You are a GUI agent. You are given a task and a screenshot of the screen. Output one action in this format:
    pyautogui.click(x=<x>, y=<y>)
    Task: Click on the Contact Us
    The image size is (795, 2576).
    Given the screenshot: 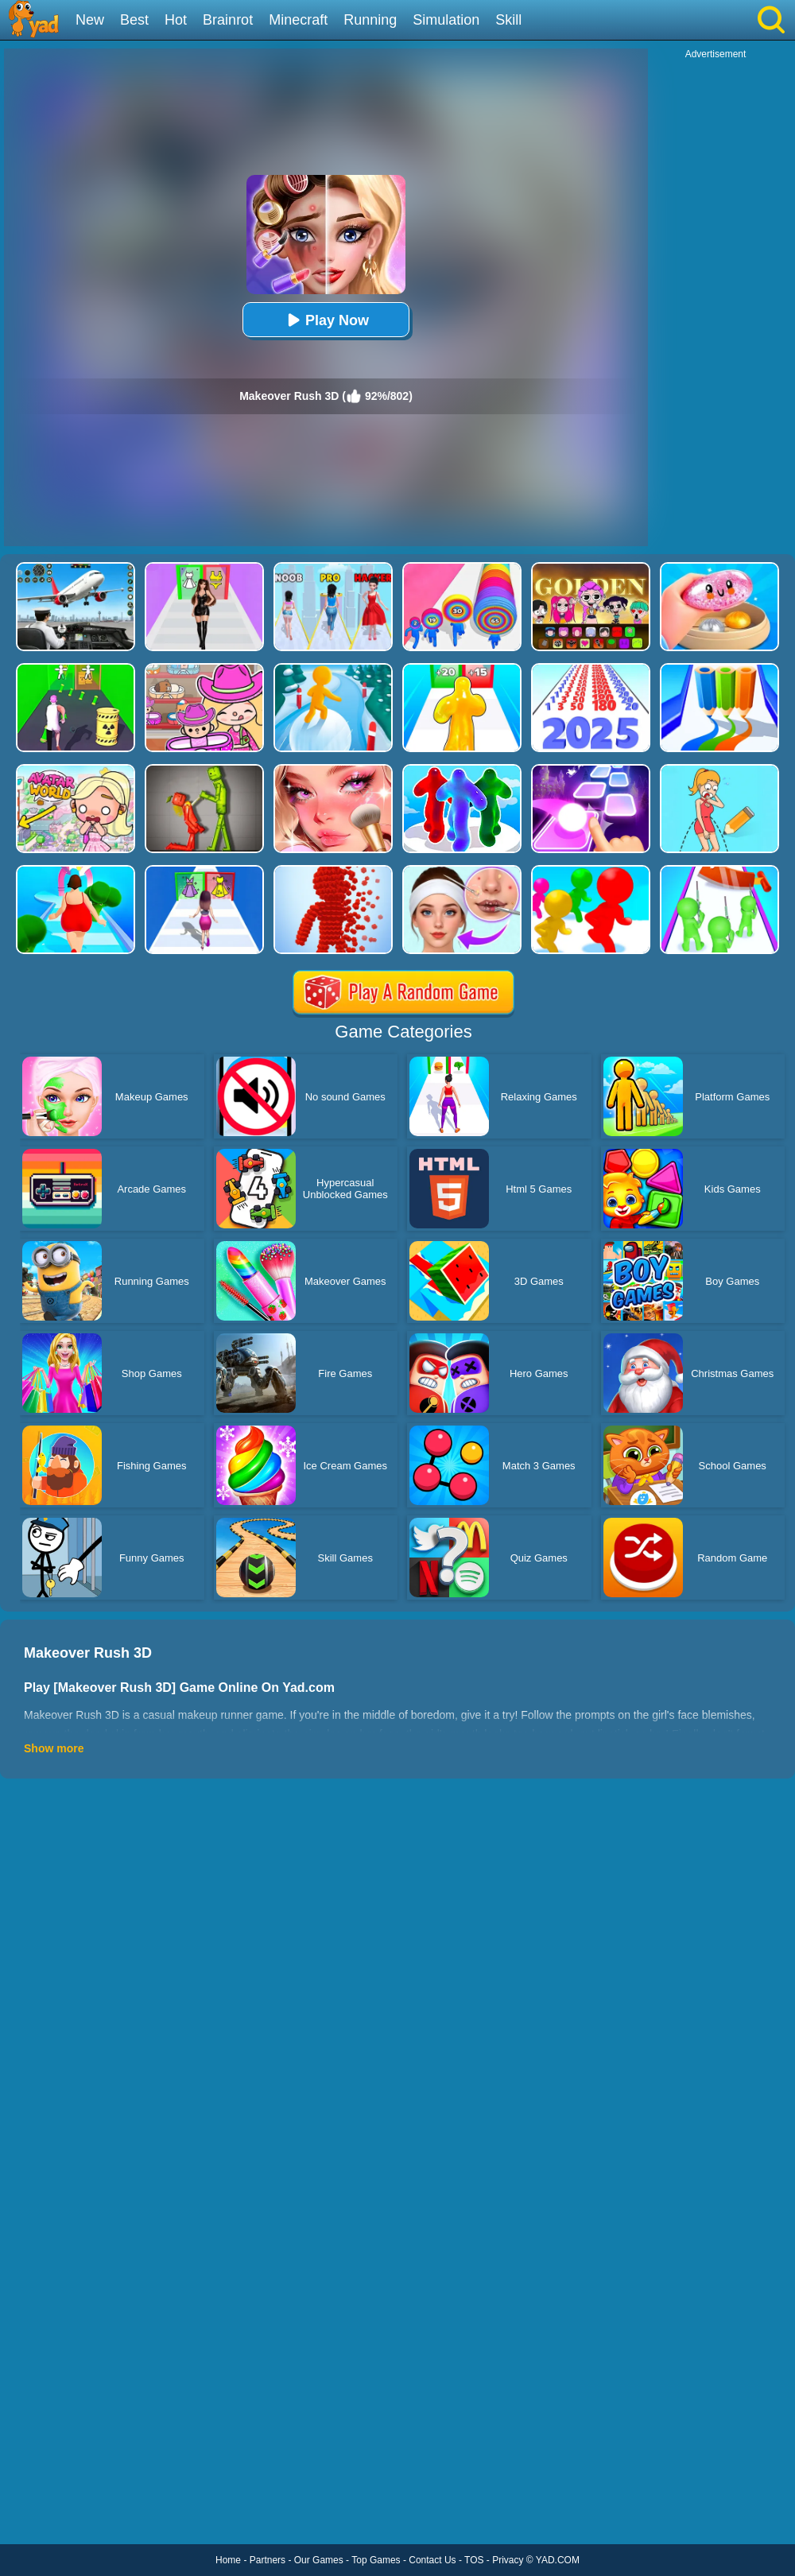 What is the action you would take?
    pyautogui.click(x=432, y=2560)
    